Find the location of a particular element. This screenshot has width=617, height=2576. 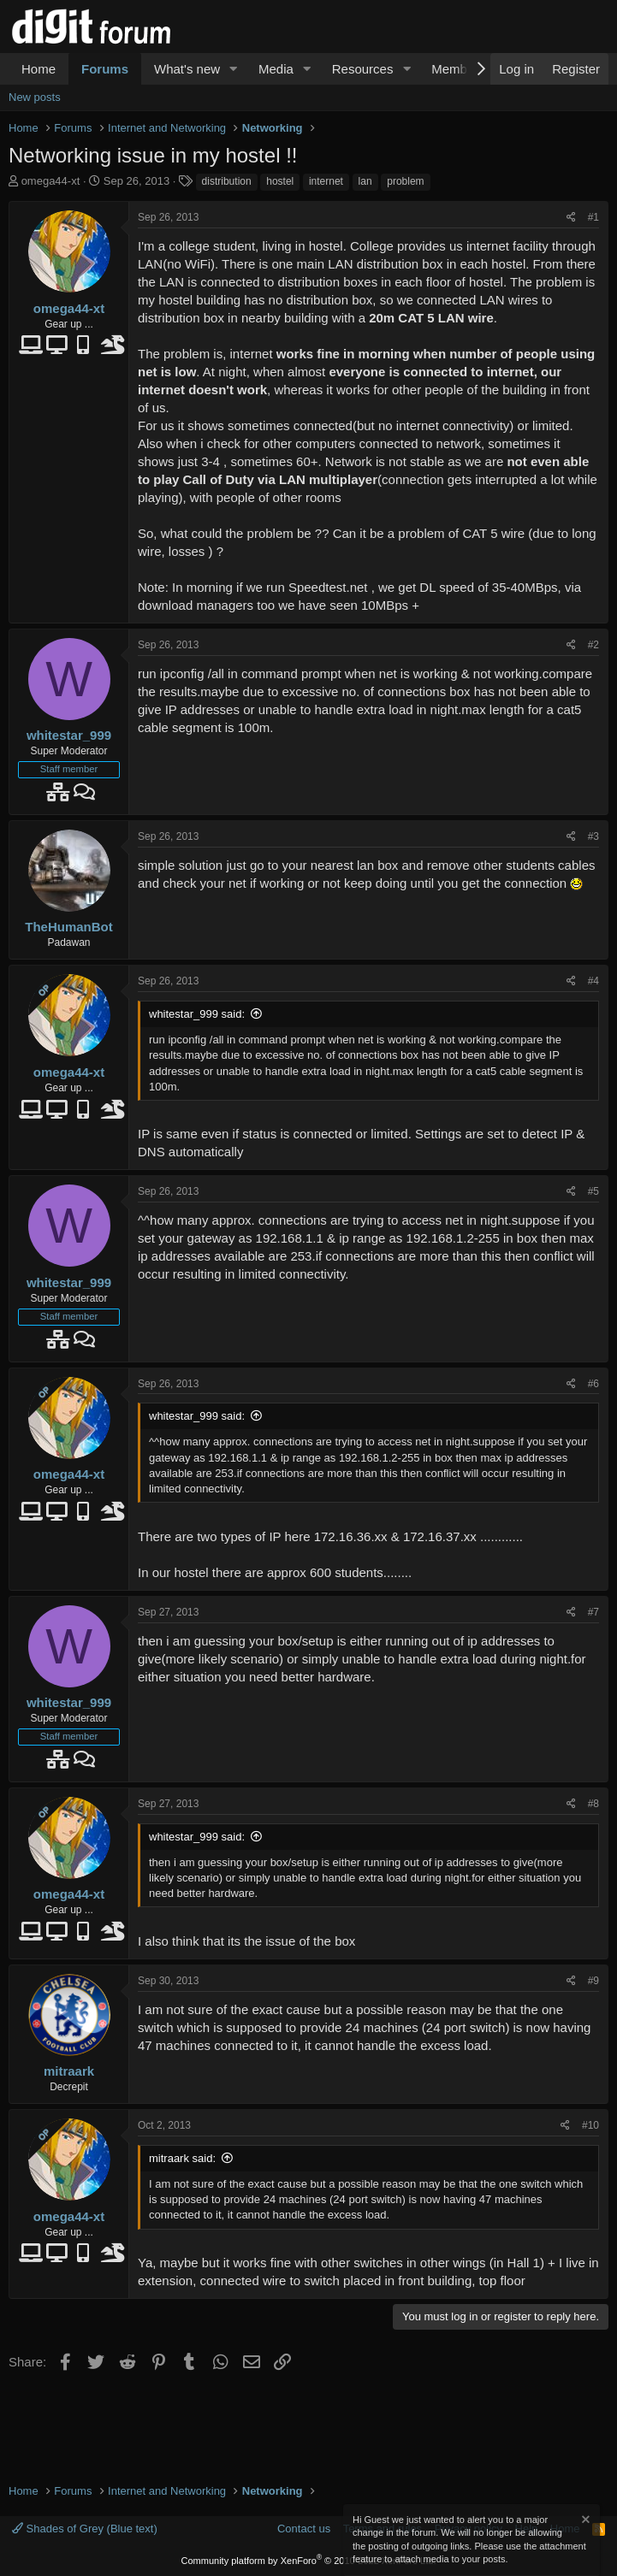

#3 is located at coordinates (593, 836).